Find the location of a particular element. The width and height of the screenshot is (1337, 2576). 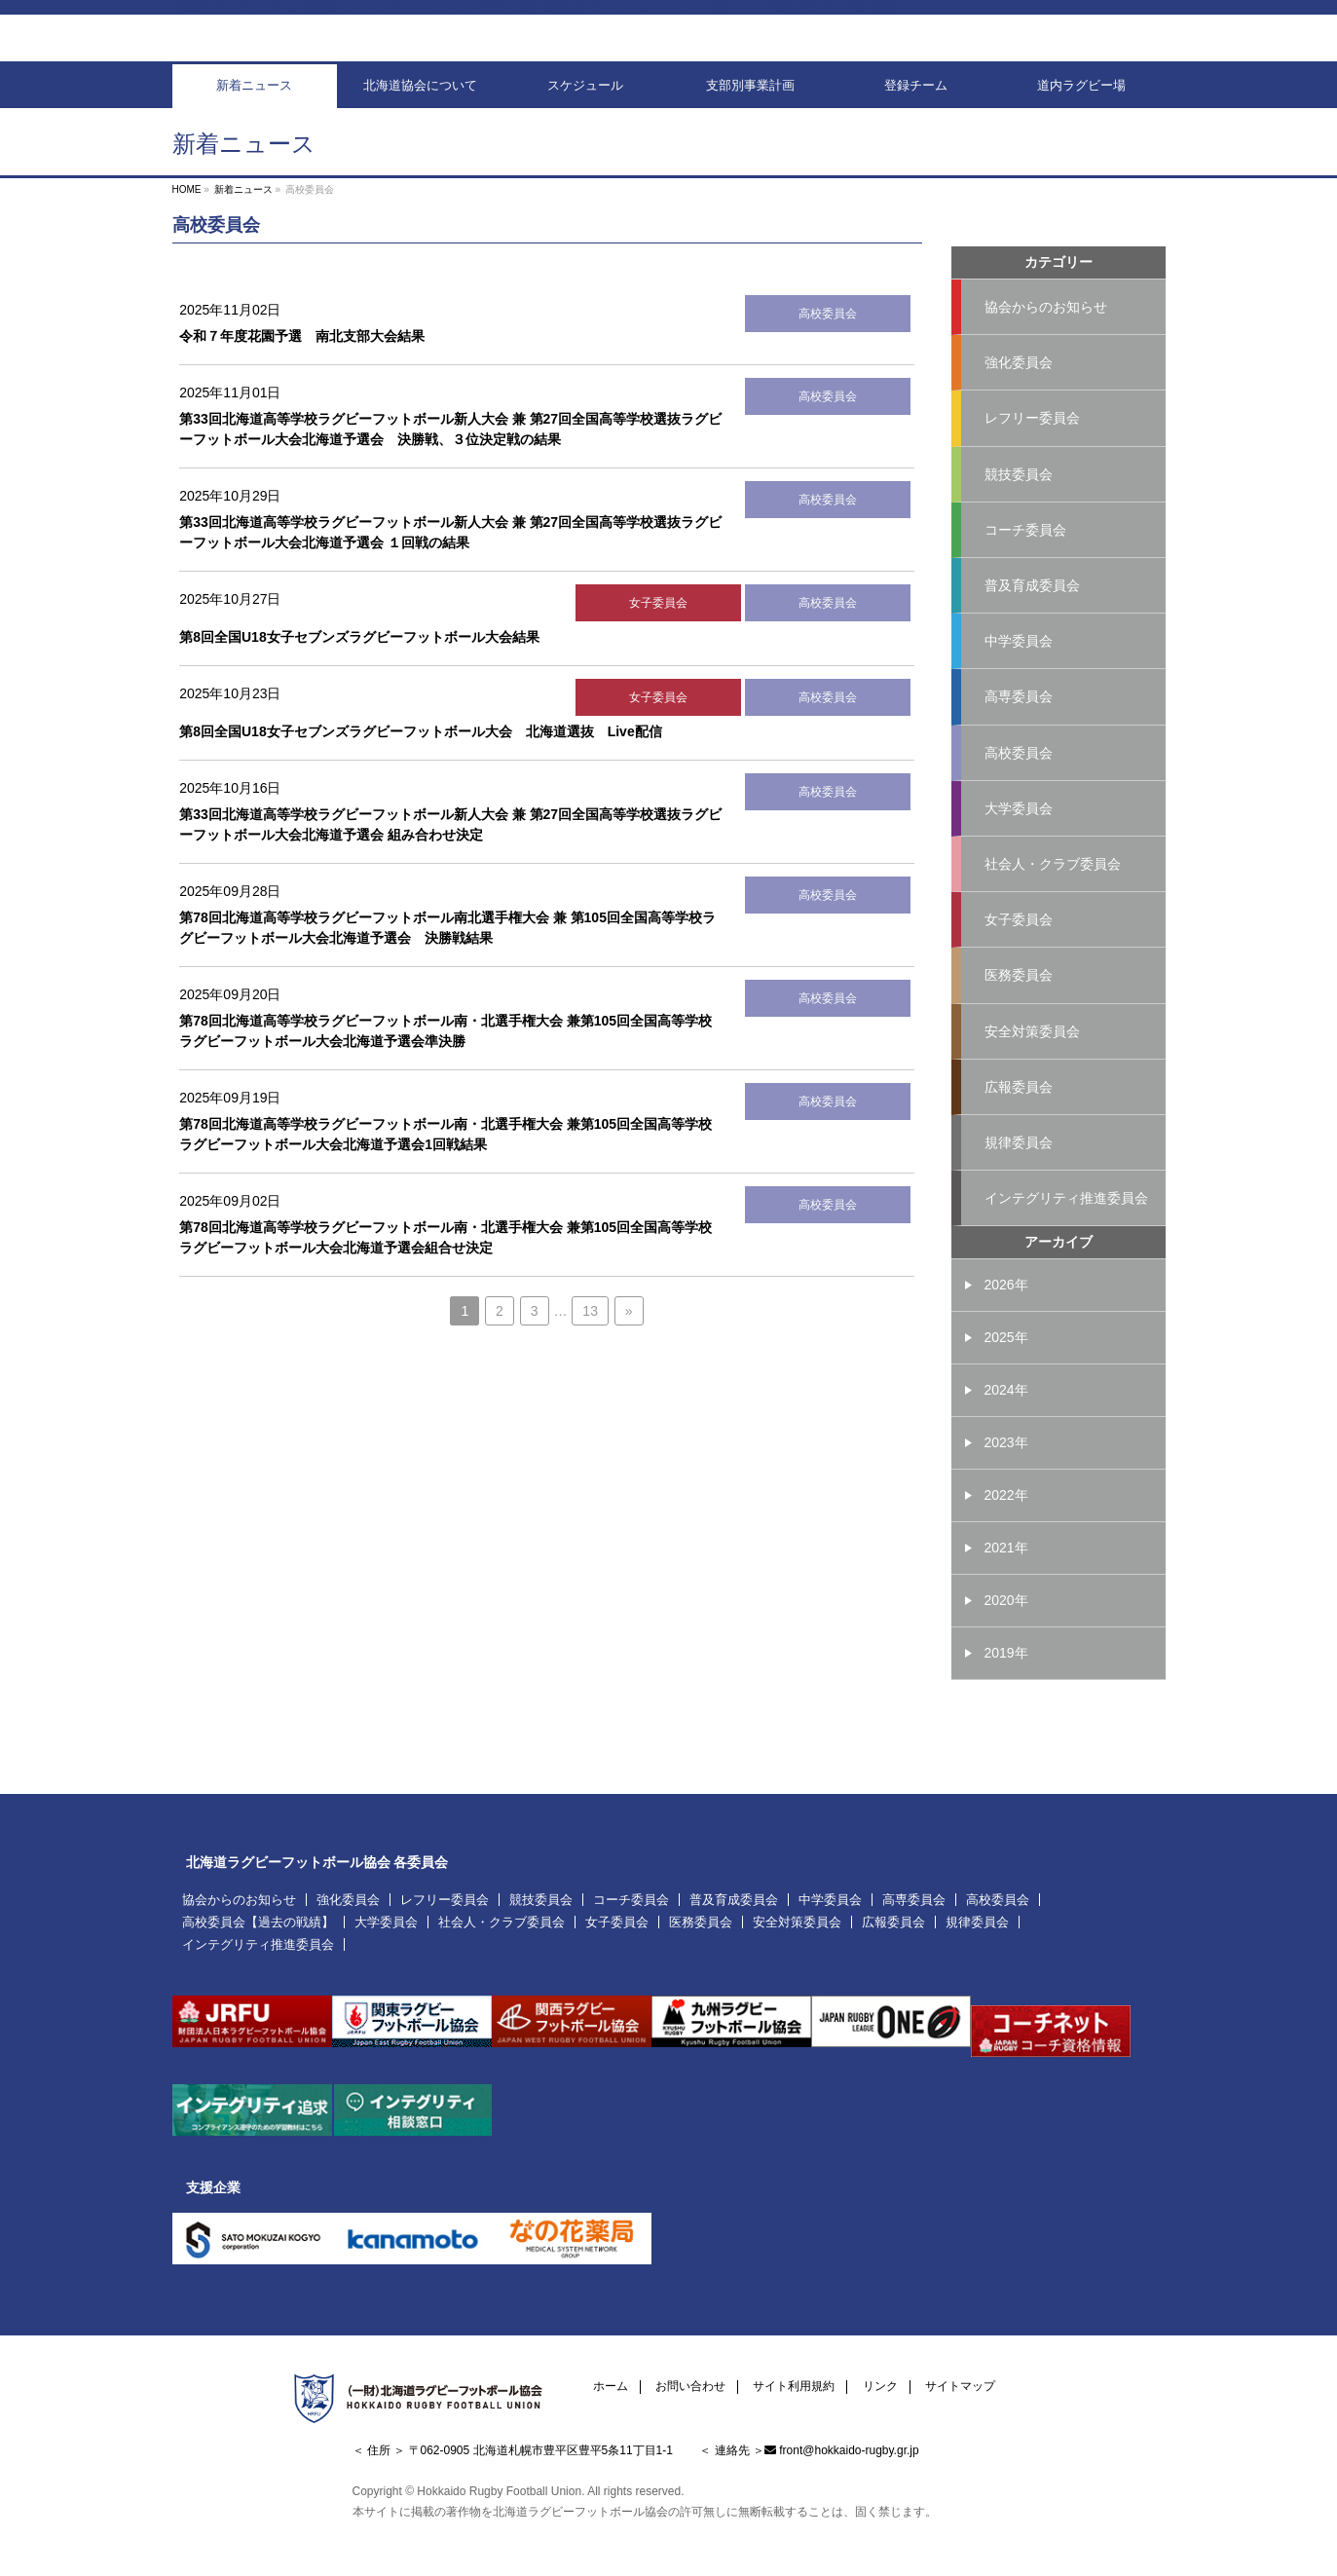

女子委員会 is located at coordinates (658, 635).